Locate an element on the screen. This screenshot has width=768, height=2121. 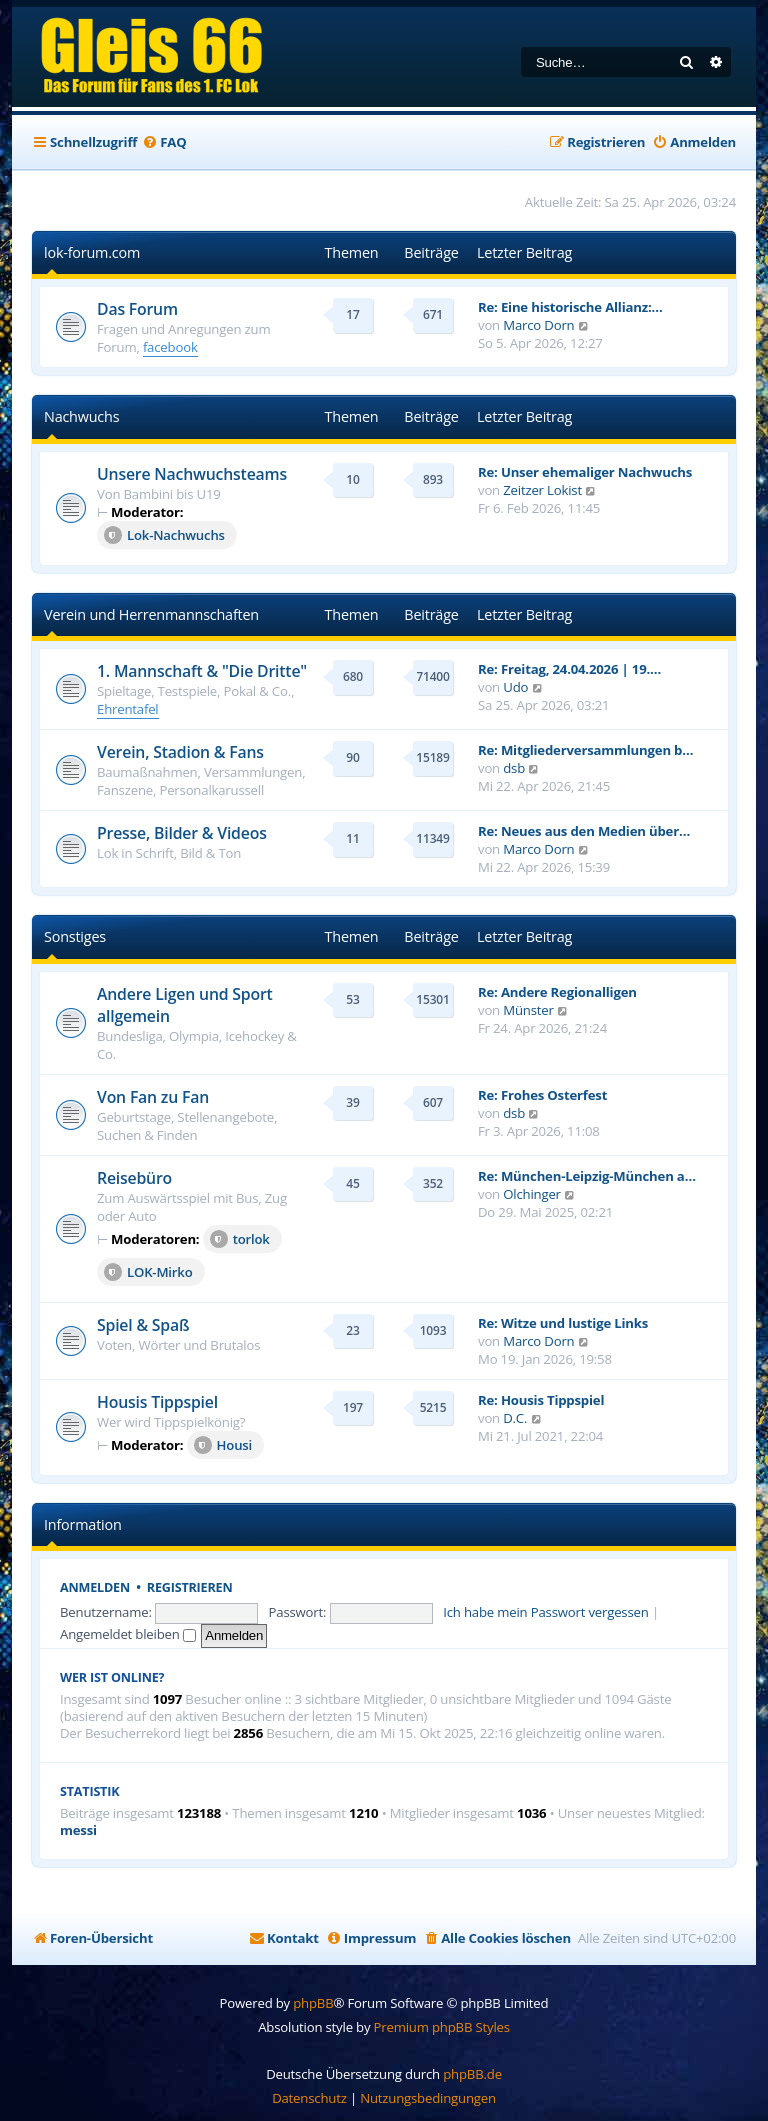
LOK-Mirko is located at coordinates (148, 1272).